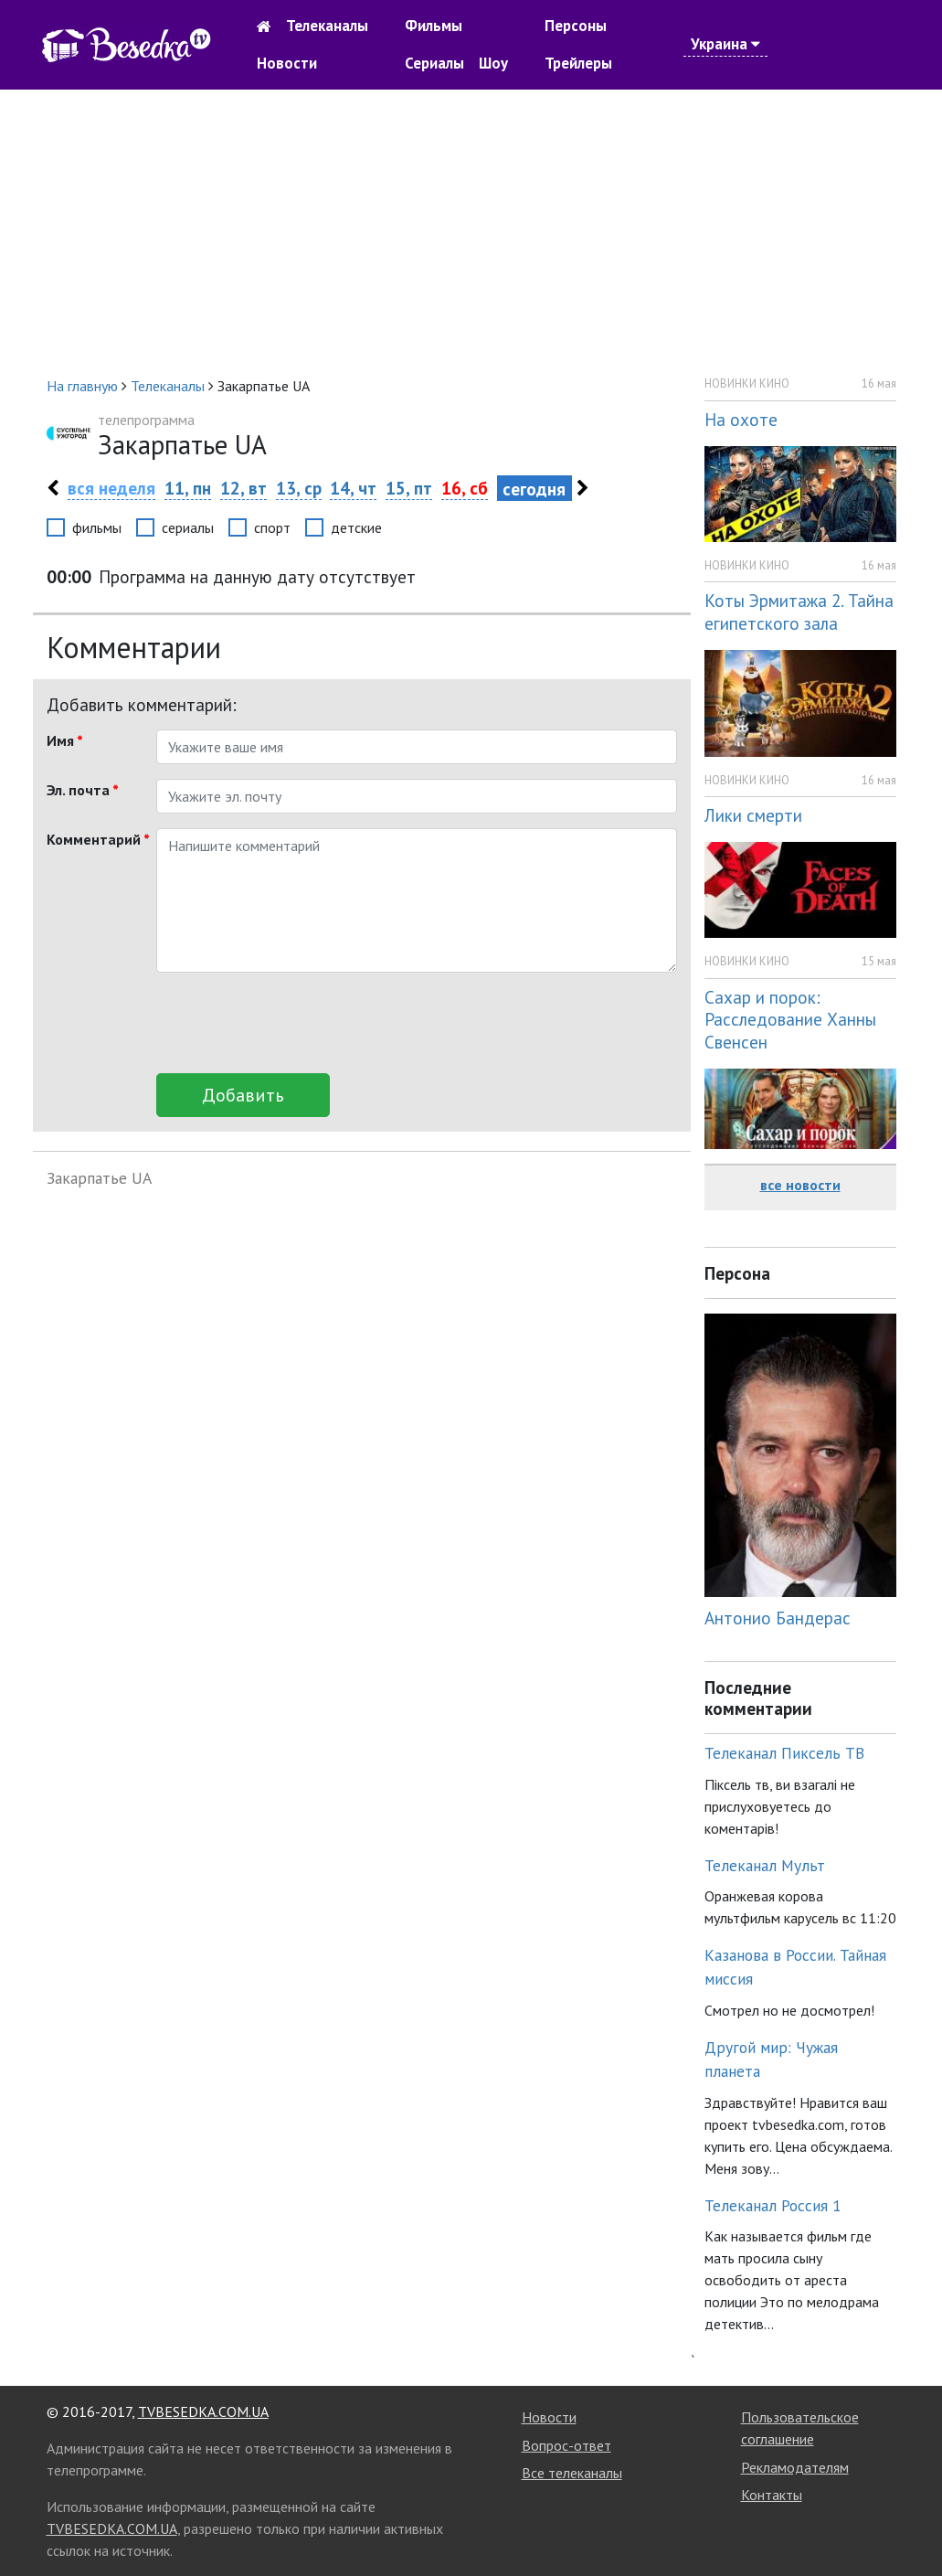 The image size is (942, 2576). I want to click on Вопрос-ответ, so click(566, 2445).